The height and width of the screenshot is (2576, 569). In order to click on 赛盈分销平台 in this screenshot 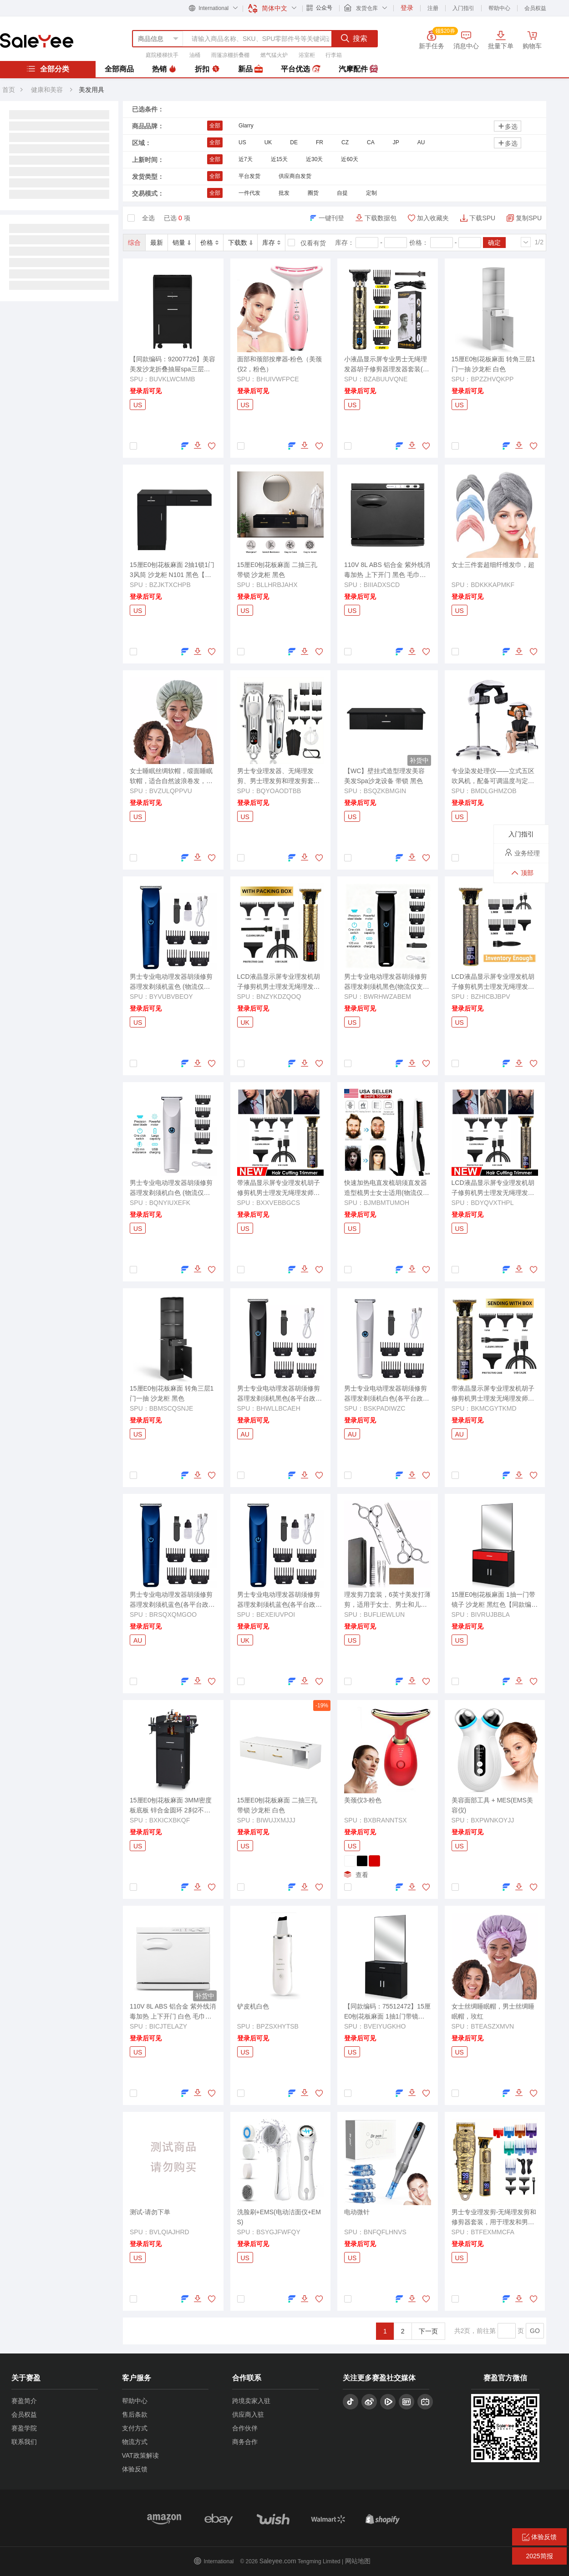, I will do `click(36, 40)`.